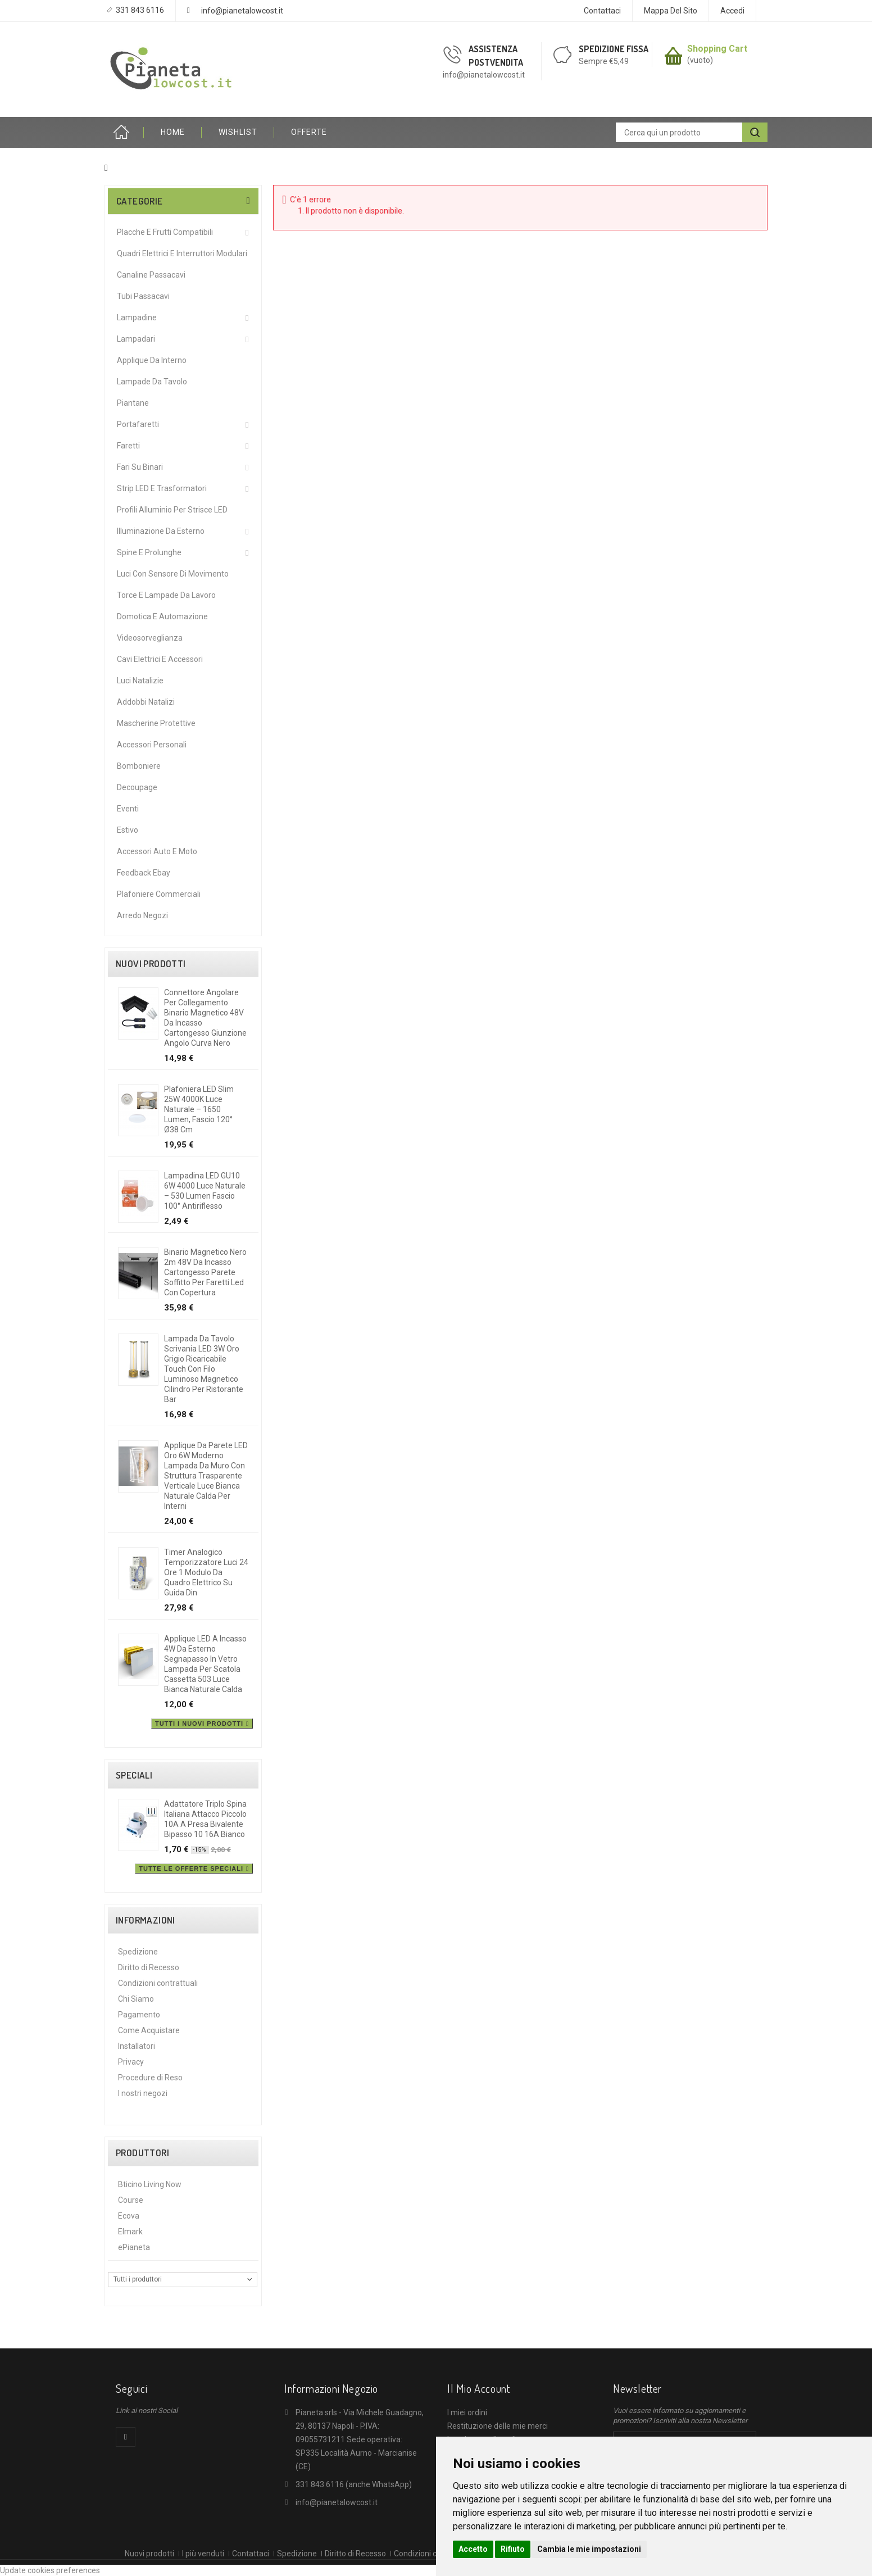  What do you see at coordinates (138, 424) in the screenshot?
I see `Portafaretti` at bounding box center [138, 424].